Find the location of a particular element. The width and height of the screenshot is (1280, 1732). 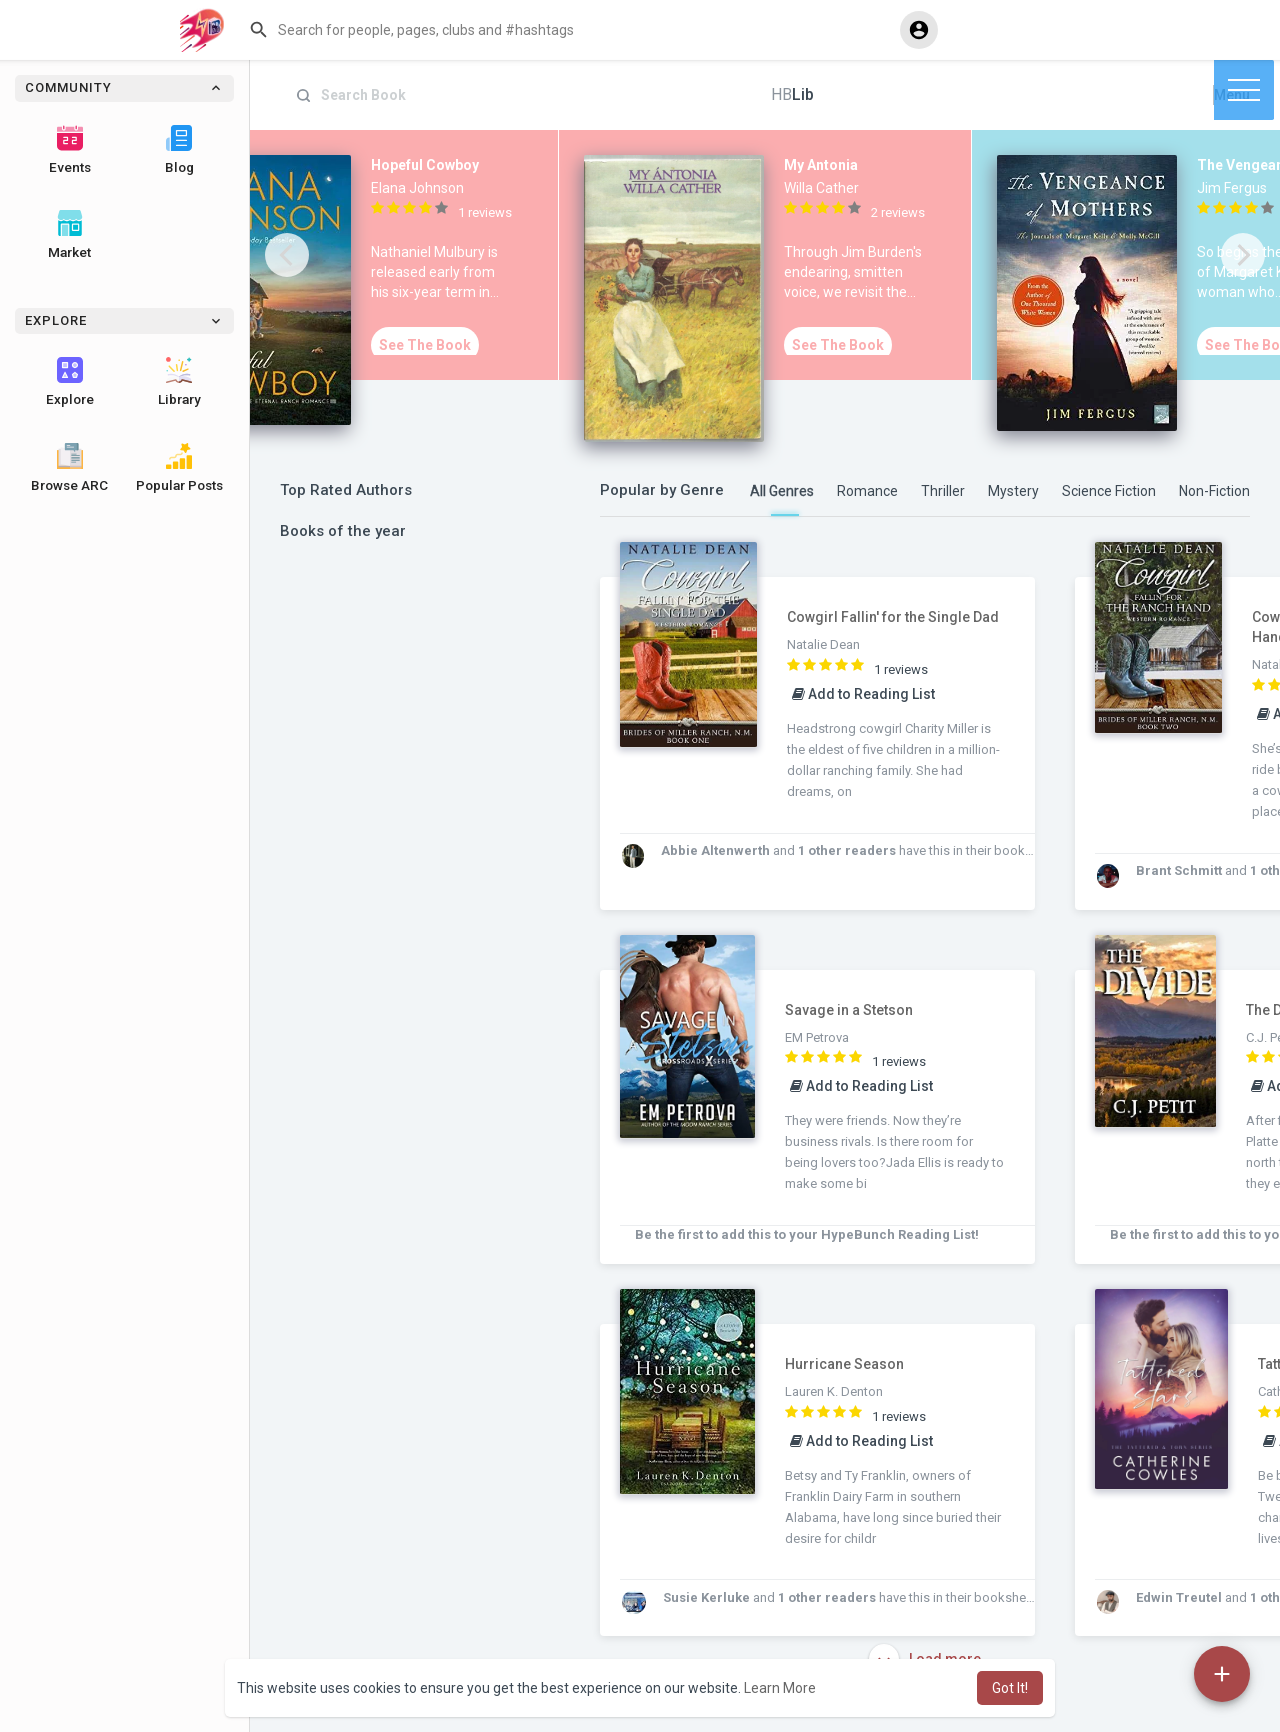

Cowgirl Fallin' for the Single Dad is located at coordinates (893, 617).